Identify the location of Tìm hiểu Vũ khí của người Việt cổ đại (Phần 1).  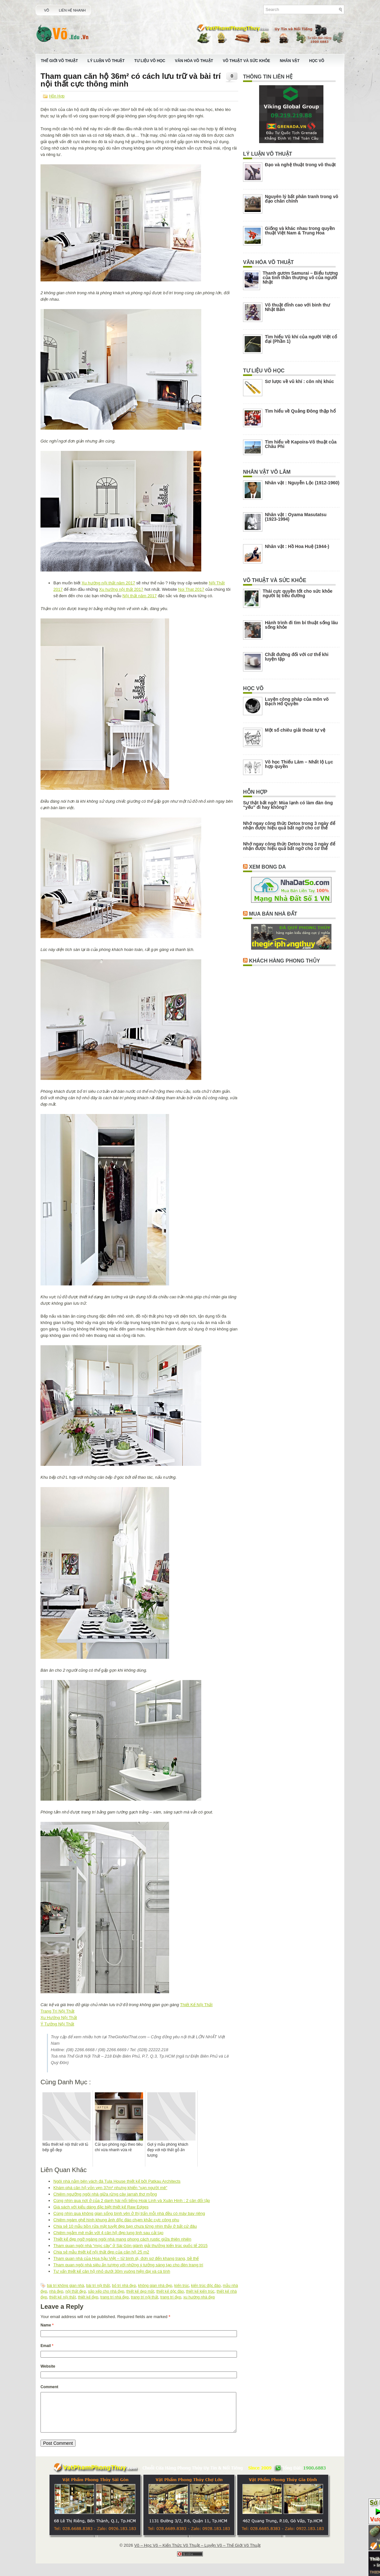
(301, 339).